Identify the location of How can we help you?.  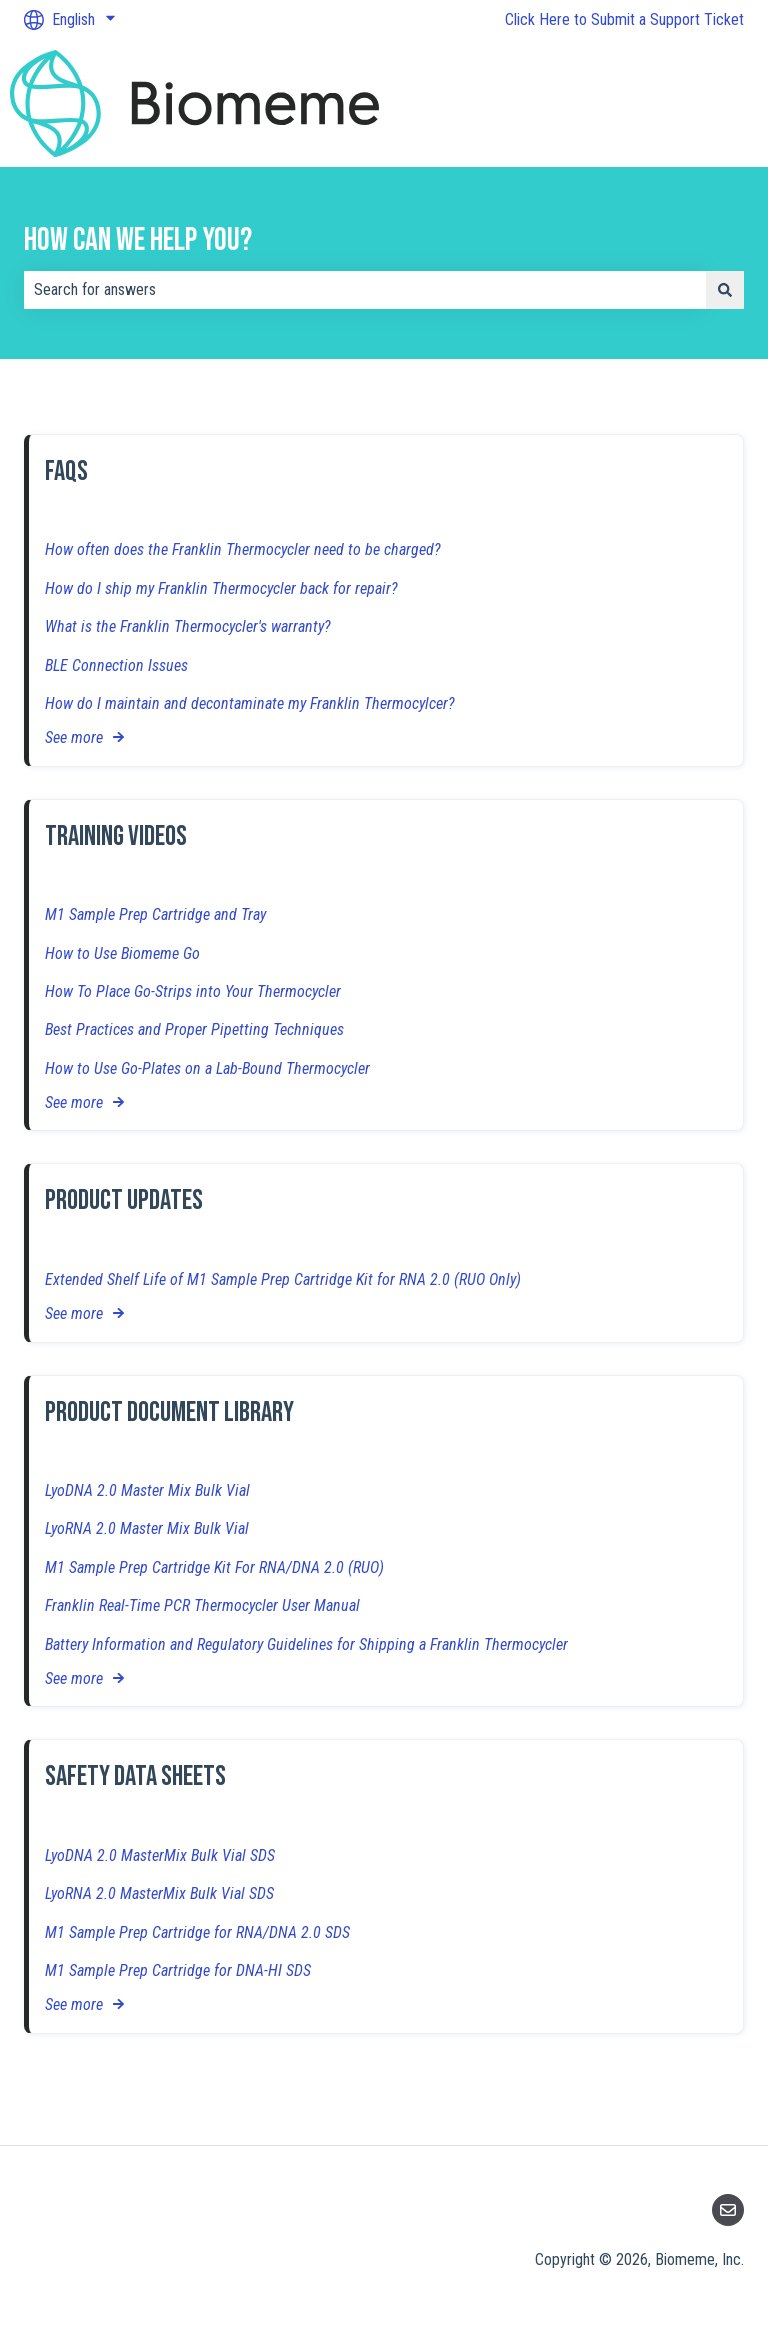
(138, 240).